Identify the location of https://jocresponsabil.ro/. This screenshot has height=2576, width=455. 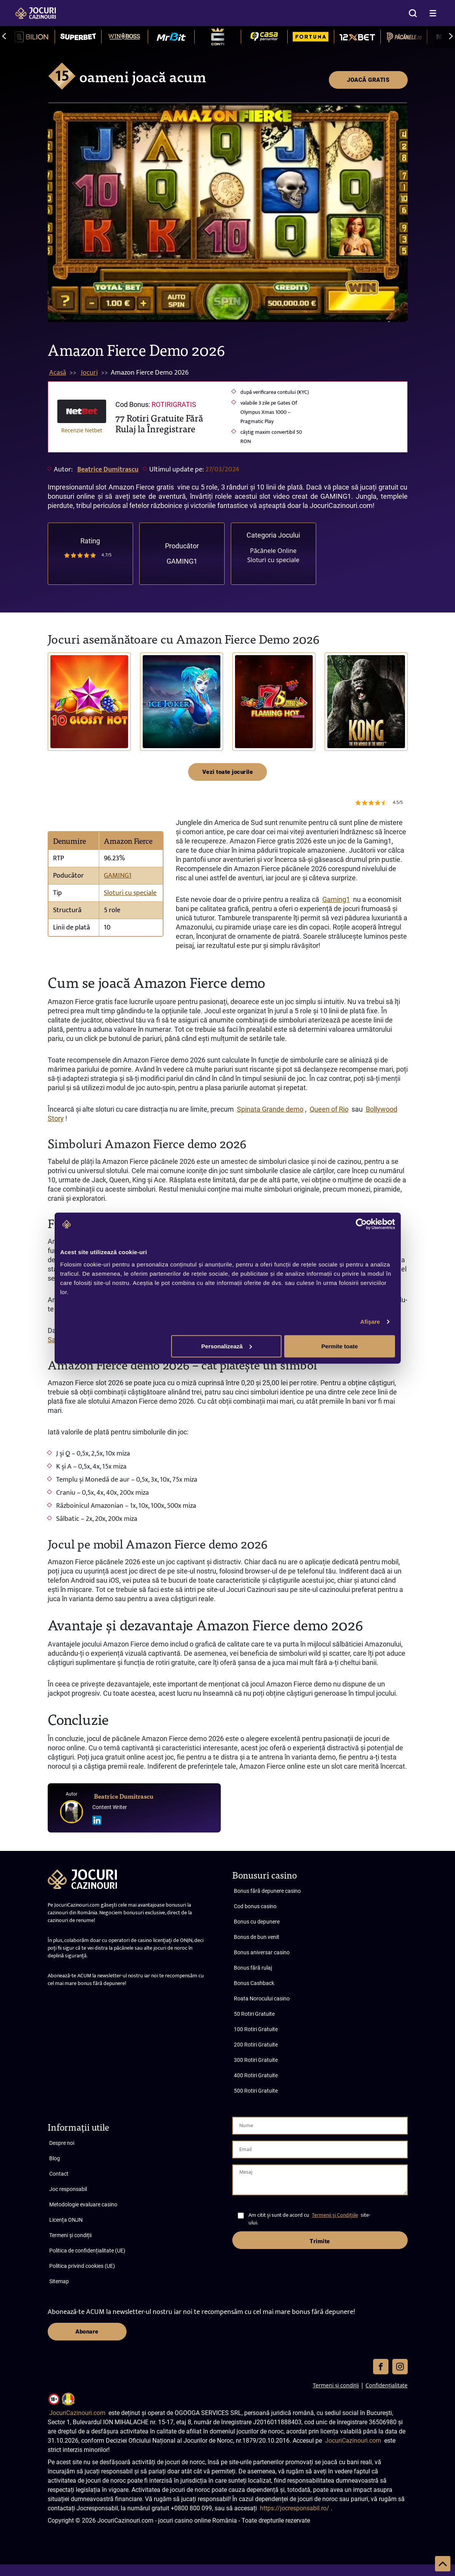
(294, 2508).